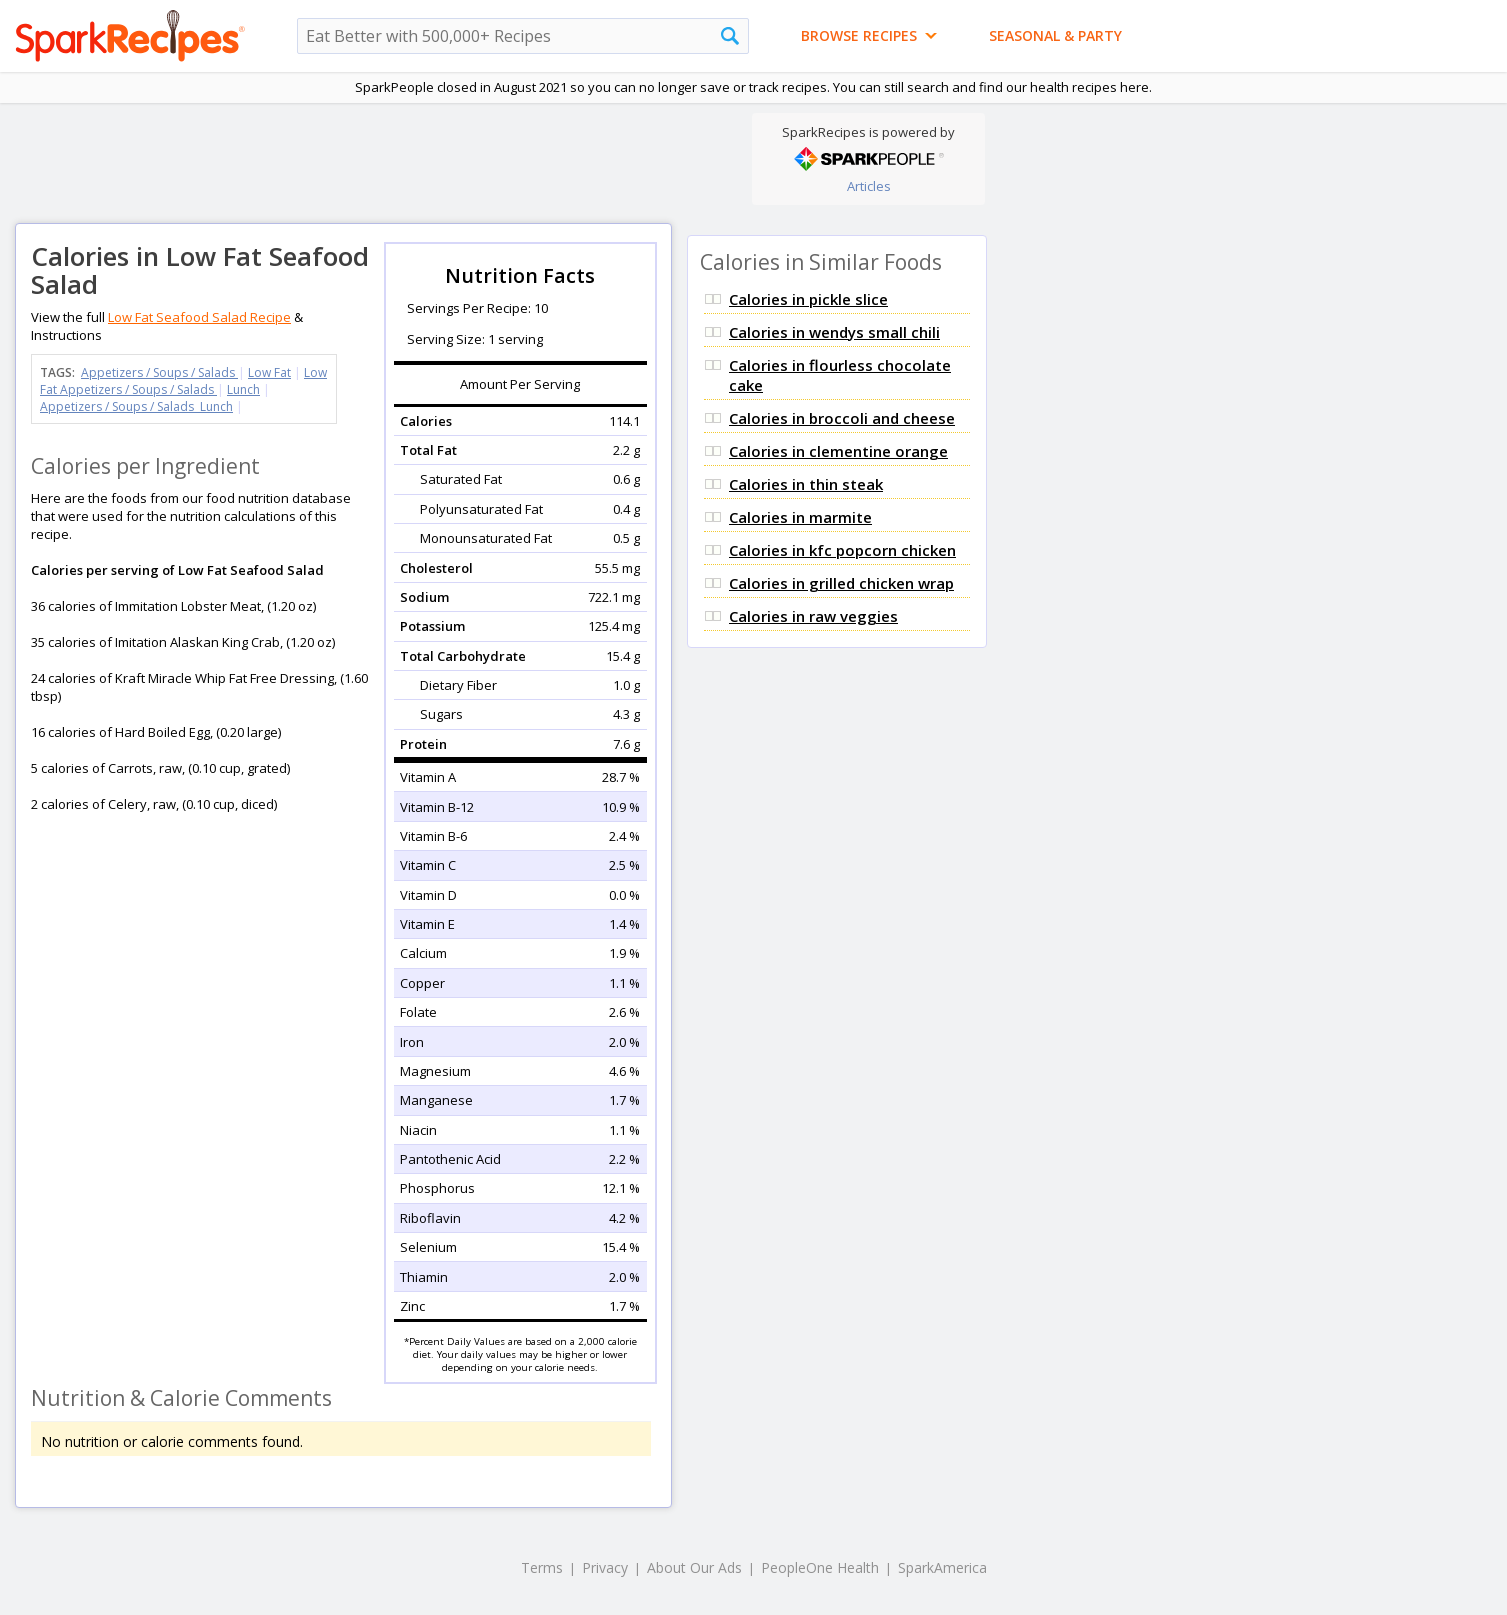  I want to click on Calories in marmite, so click(800, 517).